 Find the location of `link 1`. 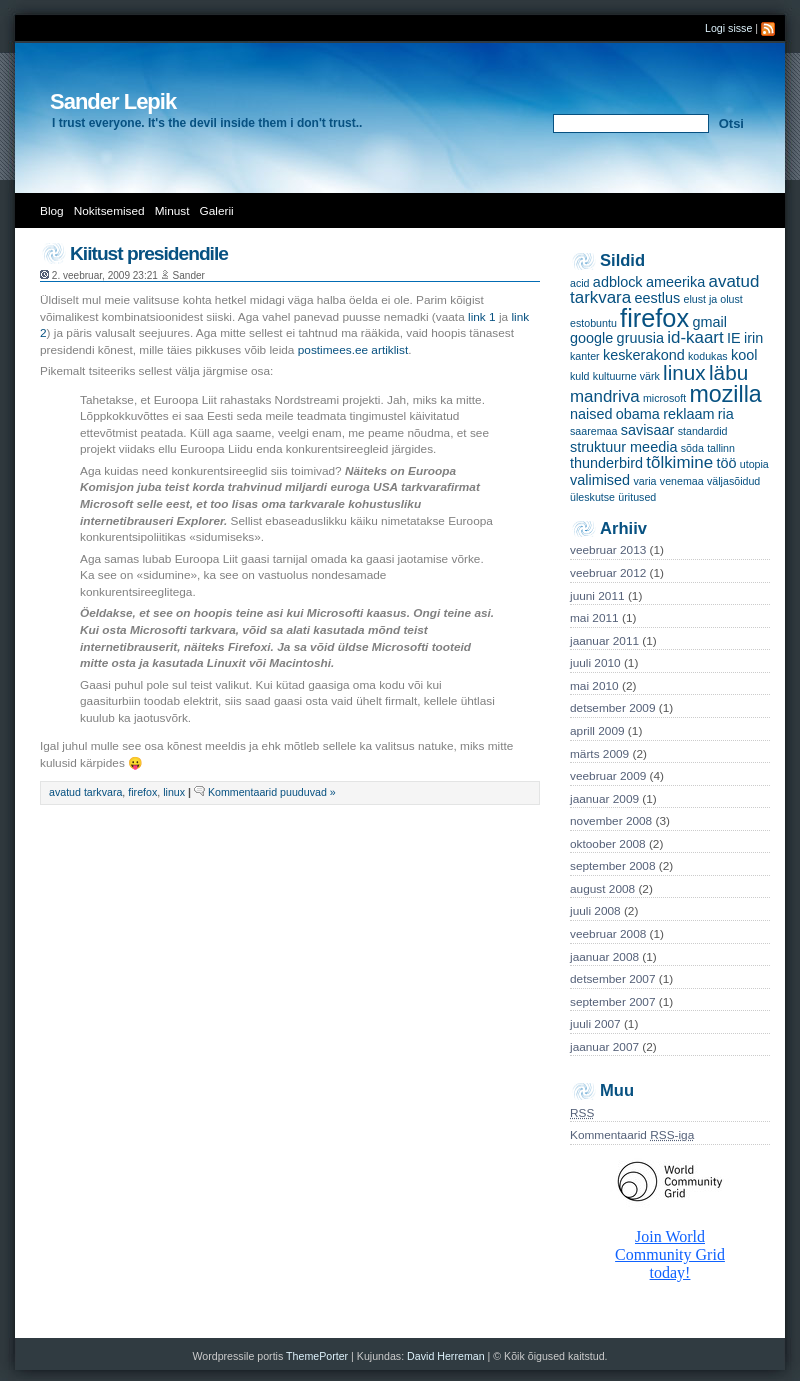

link 1 is located at coordinates (482, 317).